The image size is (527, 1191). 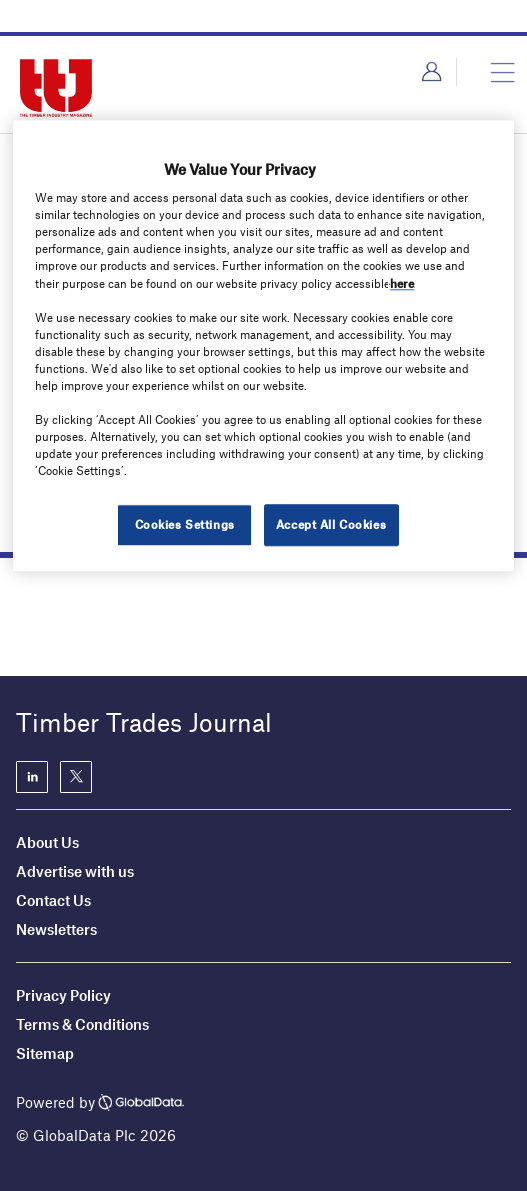 What do you see at coordinates (53, 900) in the screenshot?
I see `Contact Us` at bounding box center [53, 900].